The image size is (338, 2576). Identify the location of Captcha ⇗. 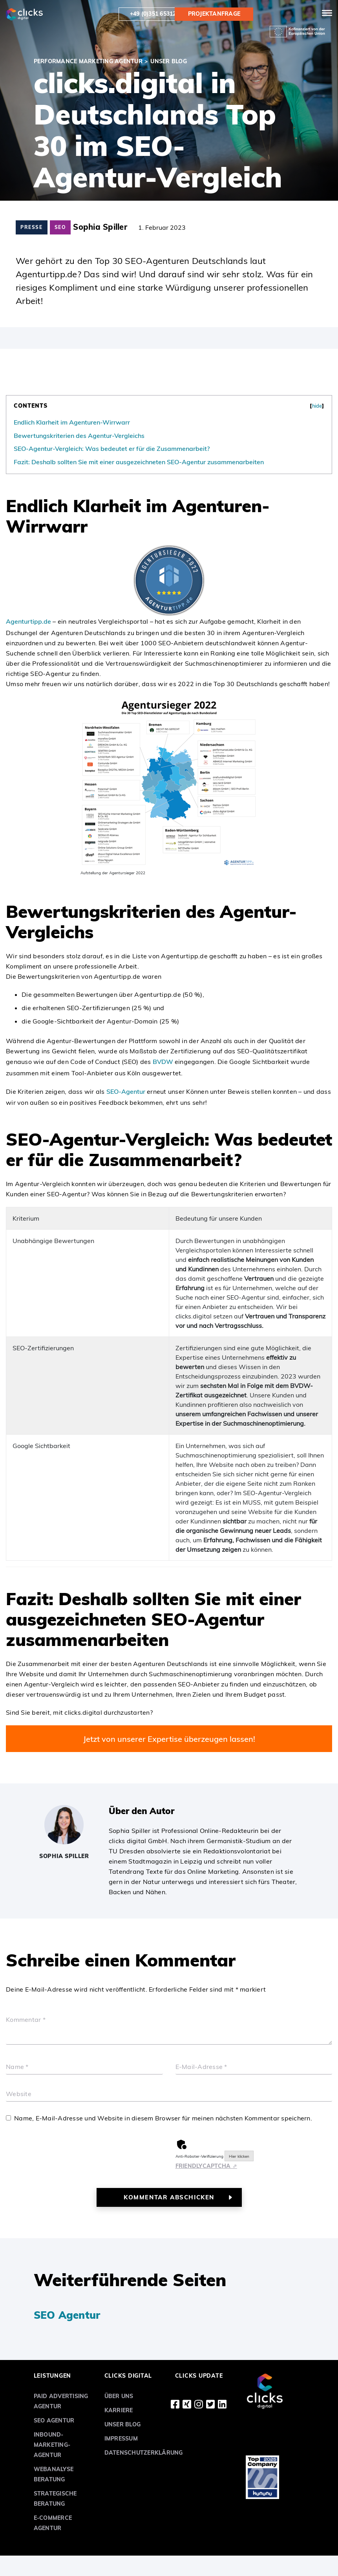
(206, 2166).